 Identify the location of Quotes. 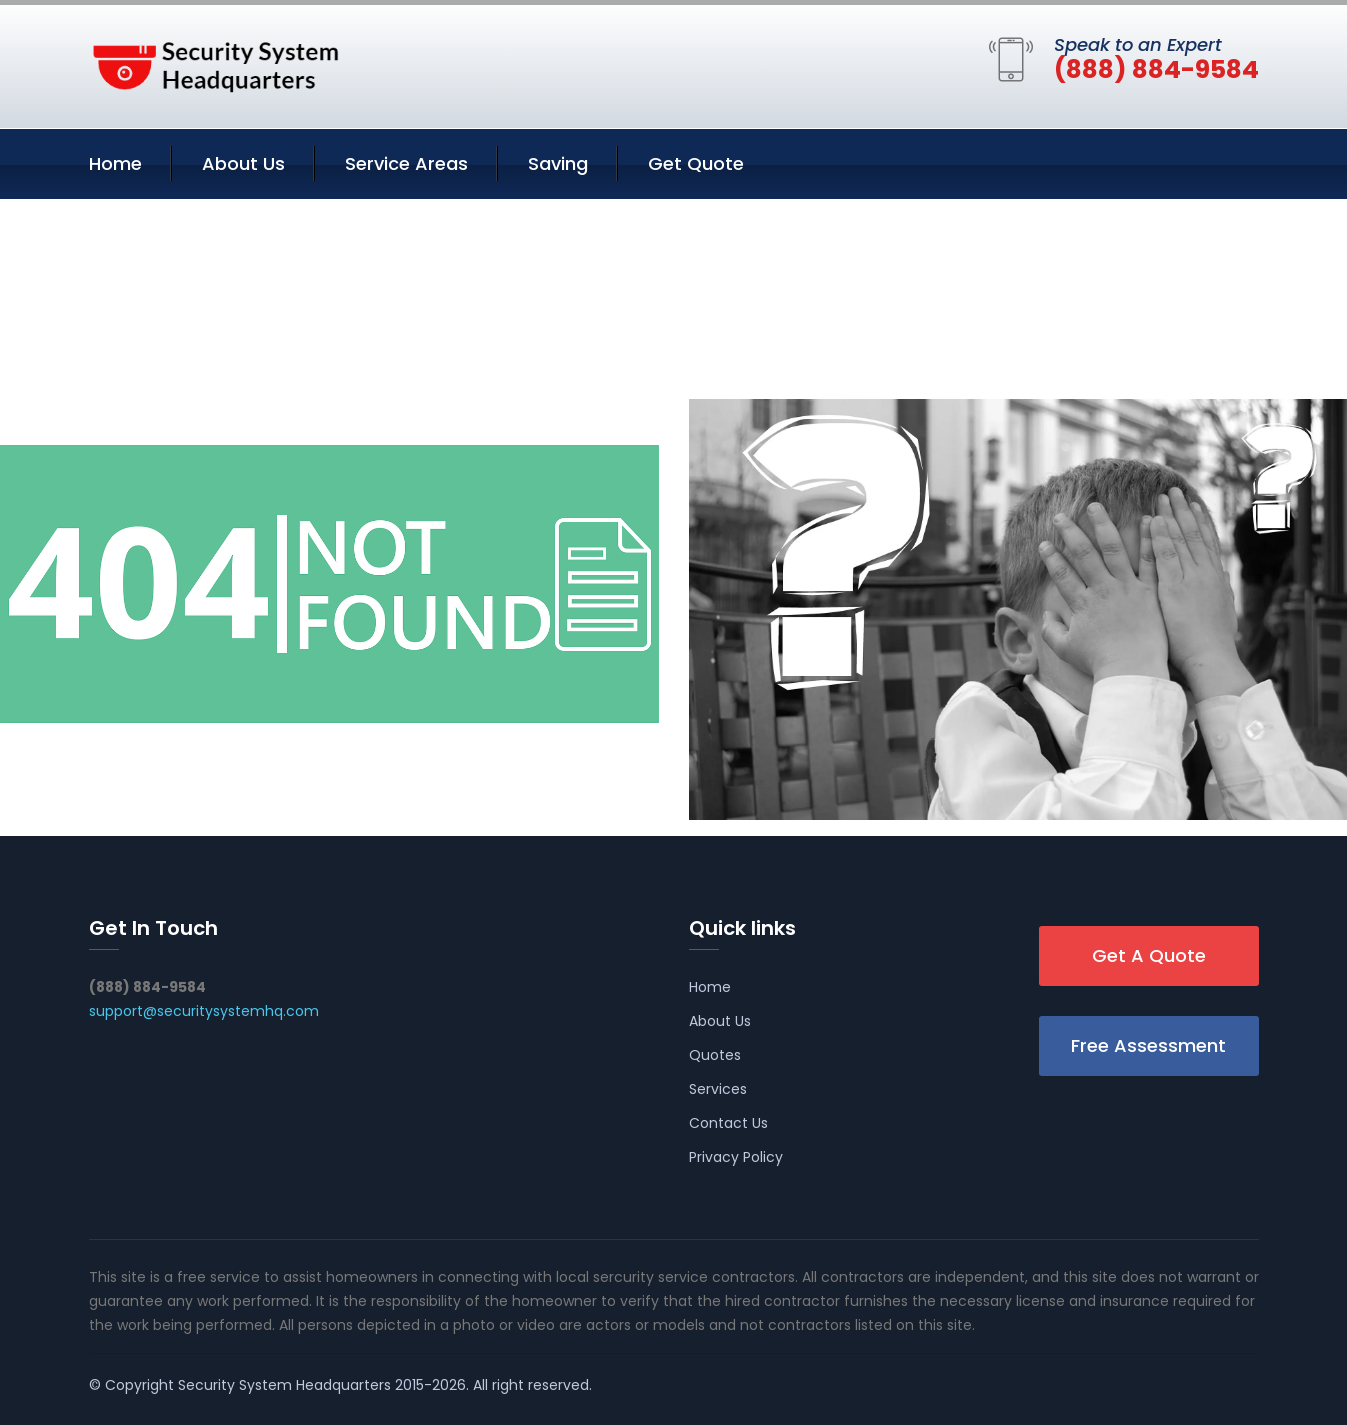
(715, 1055).